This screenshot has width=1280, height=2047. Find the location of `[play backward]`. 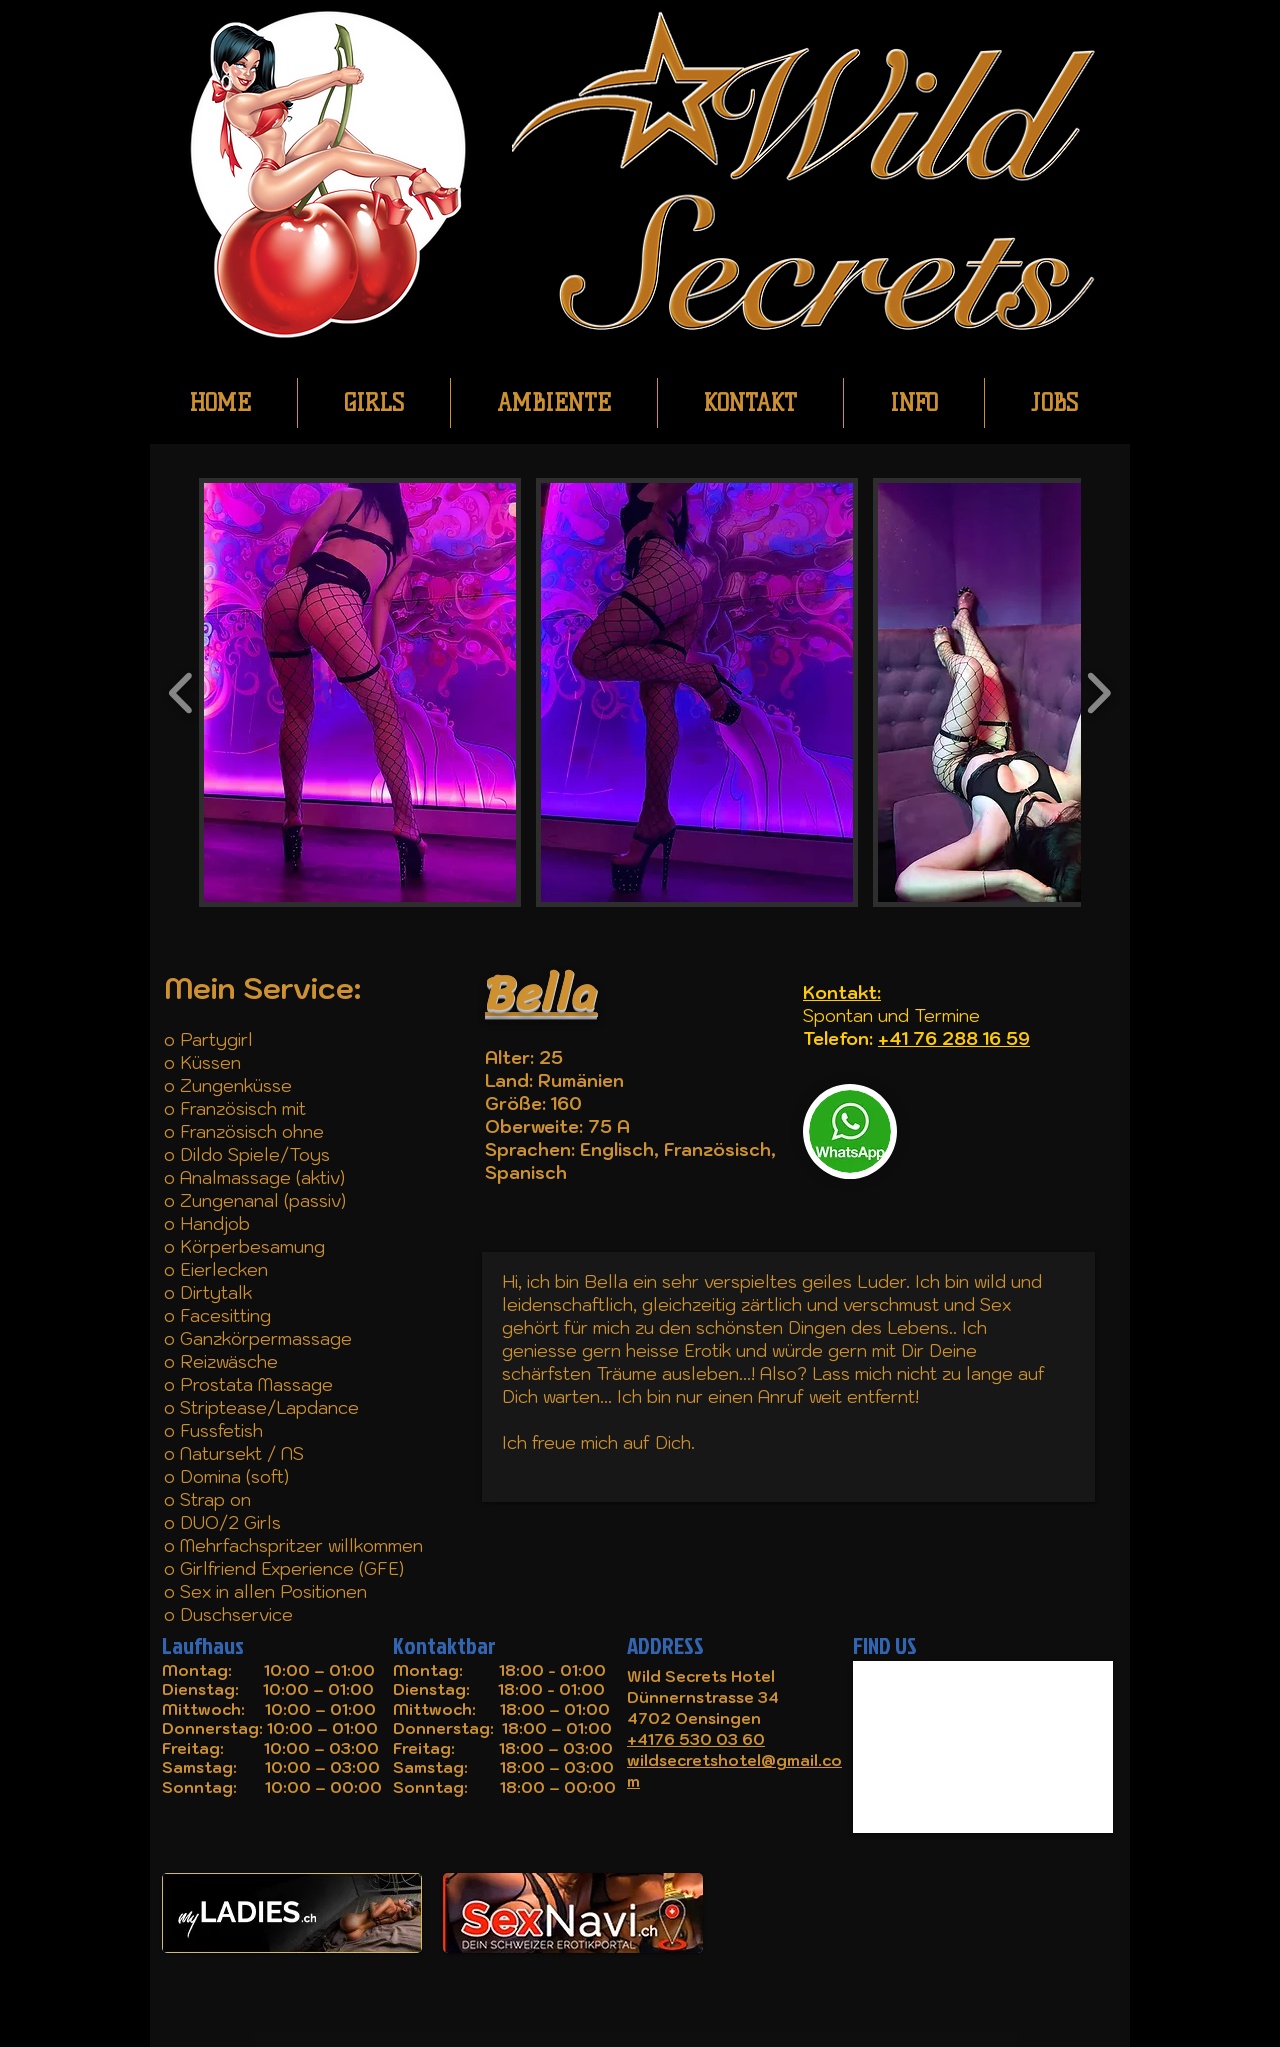

[play backward] is located at coordinates (181, 692).